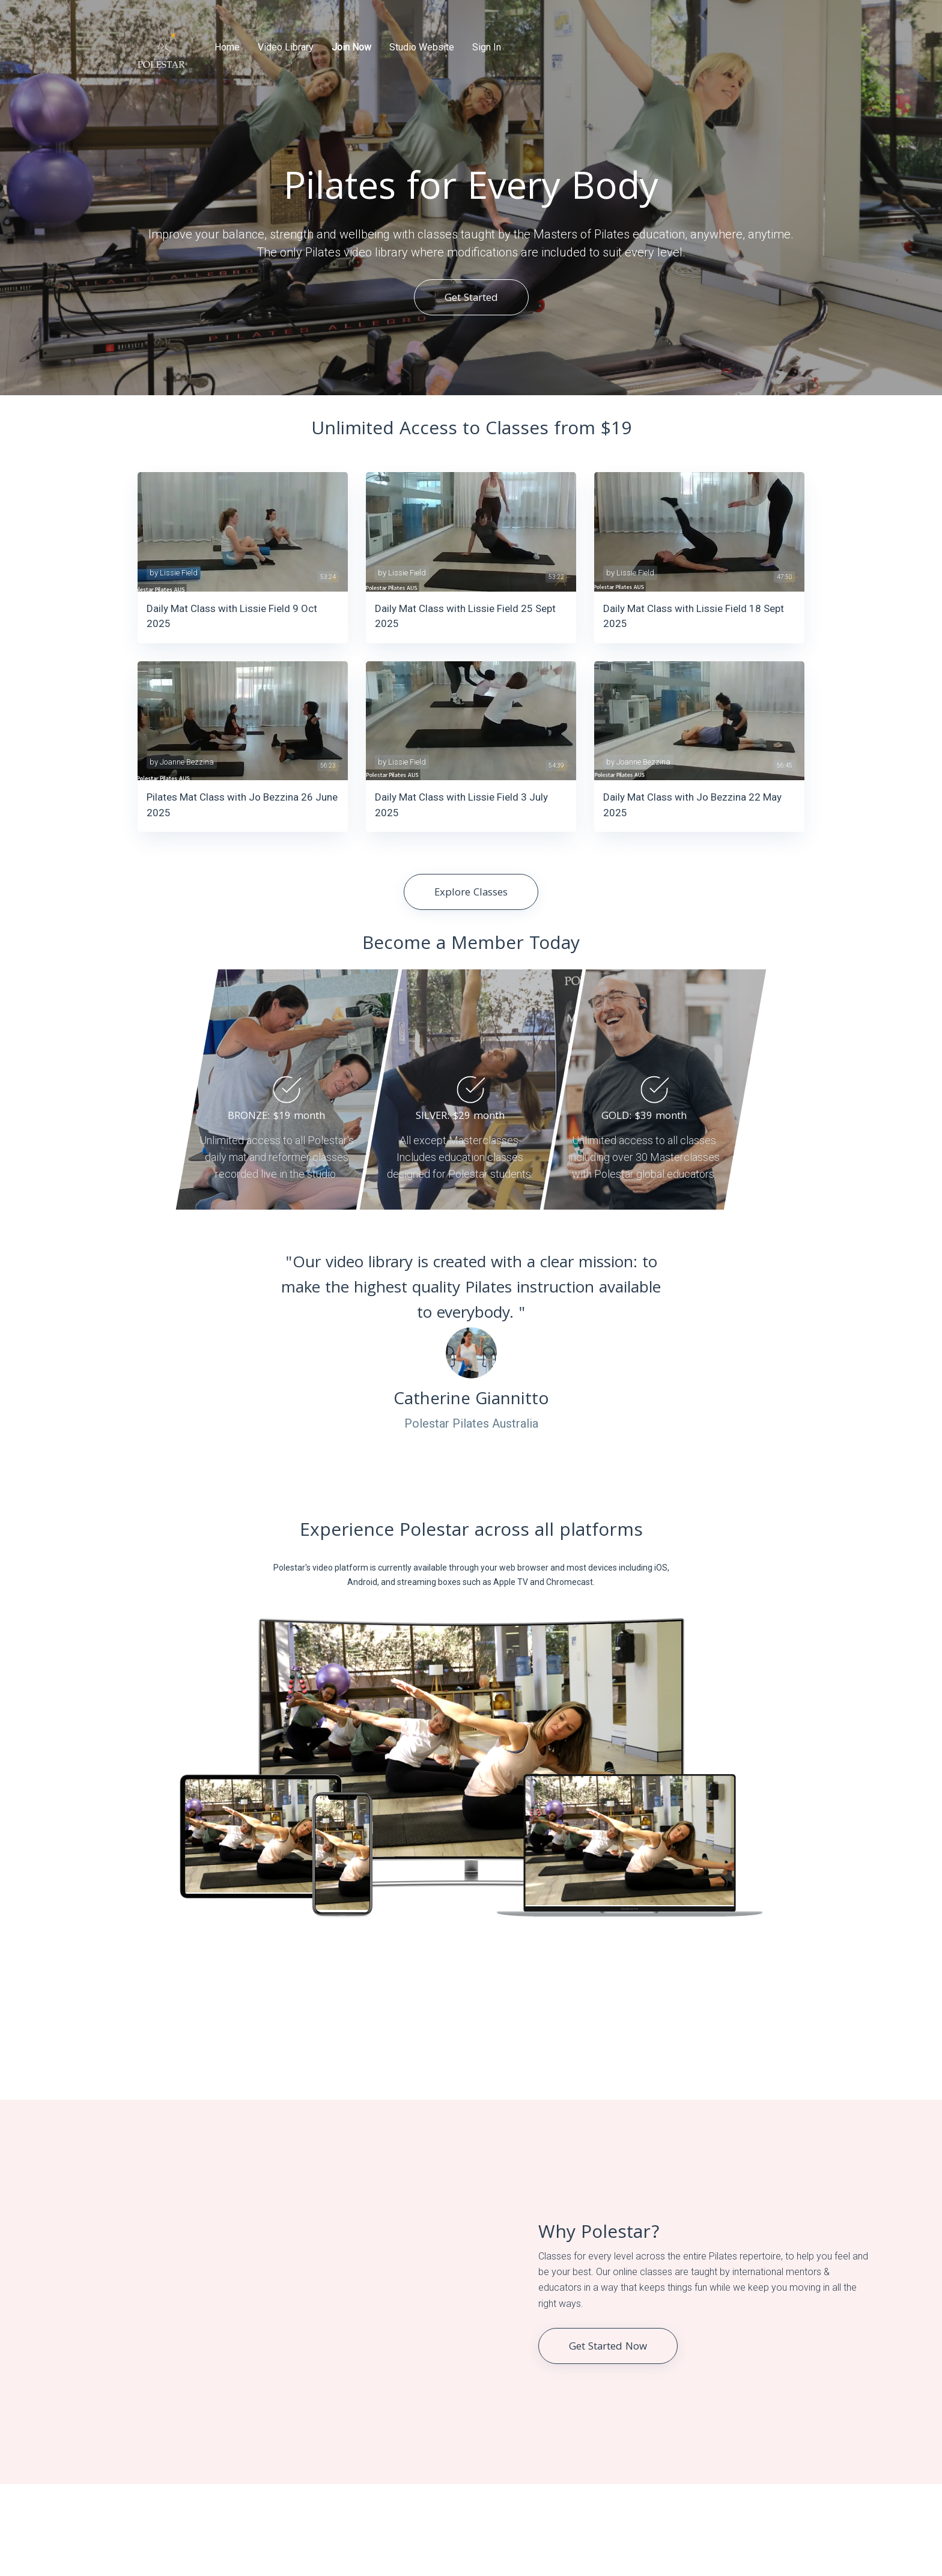 The width and height of the screenshot is (942, 2576). I want to click on Explore Classes, so click(471, 893).